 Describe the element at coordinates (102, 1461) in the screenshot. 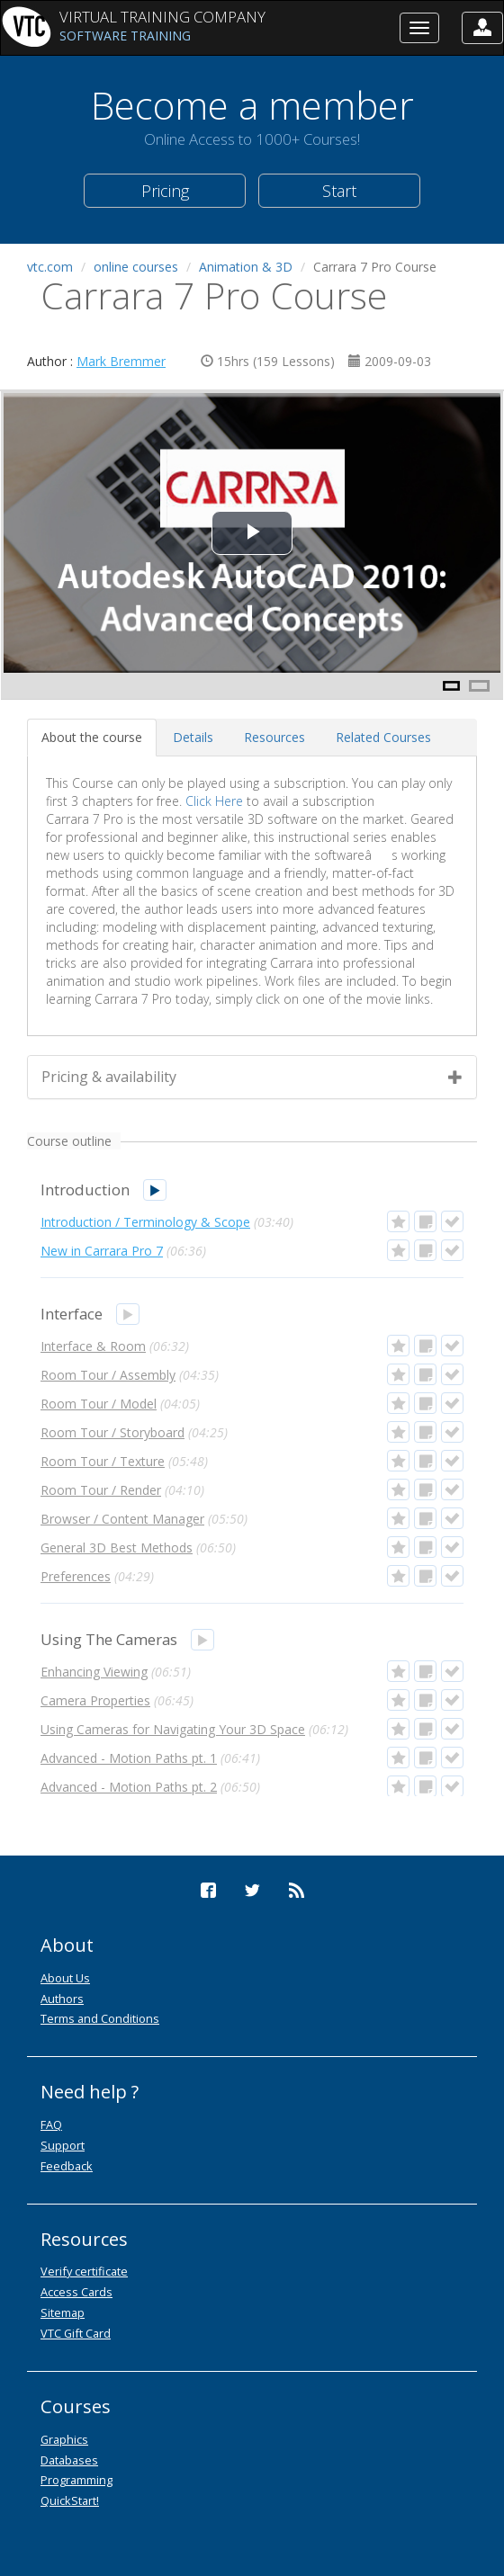

I see `Room Tour / Texture` at that location.